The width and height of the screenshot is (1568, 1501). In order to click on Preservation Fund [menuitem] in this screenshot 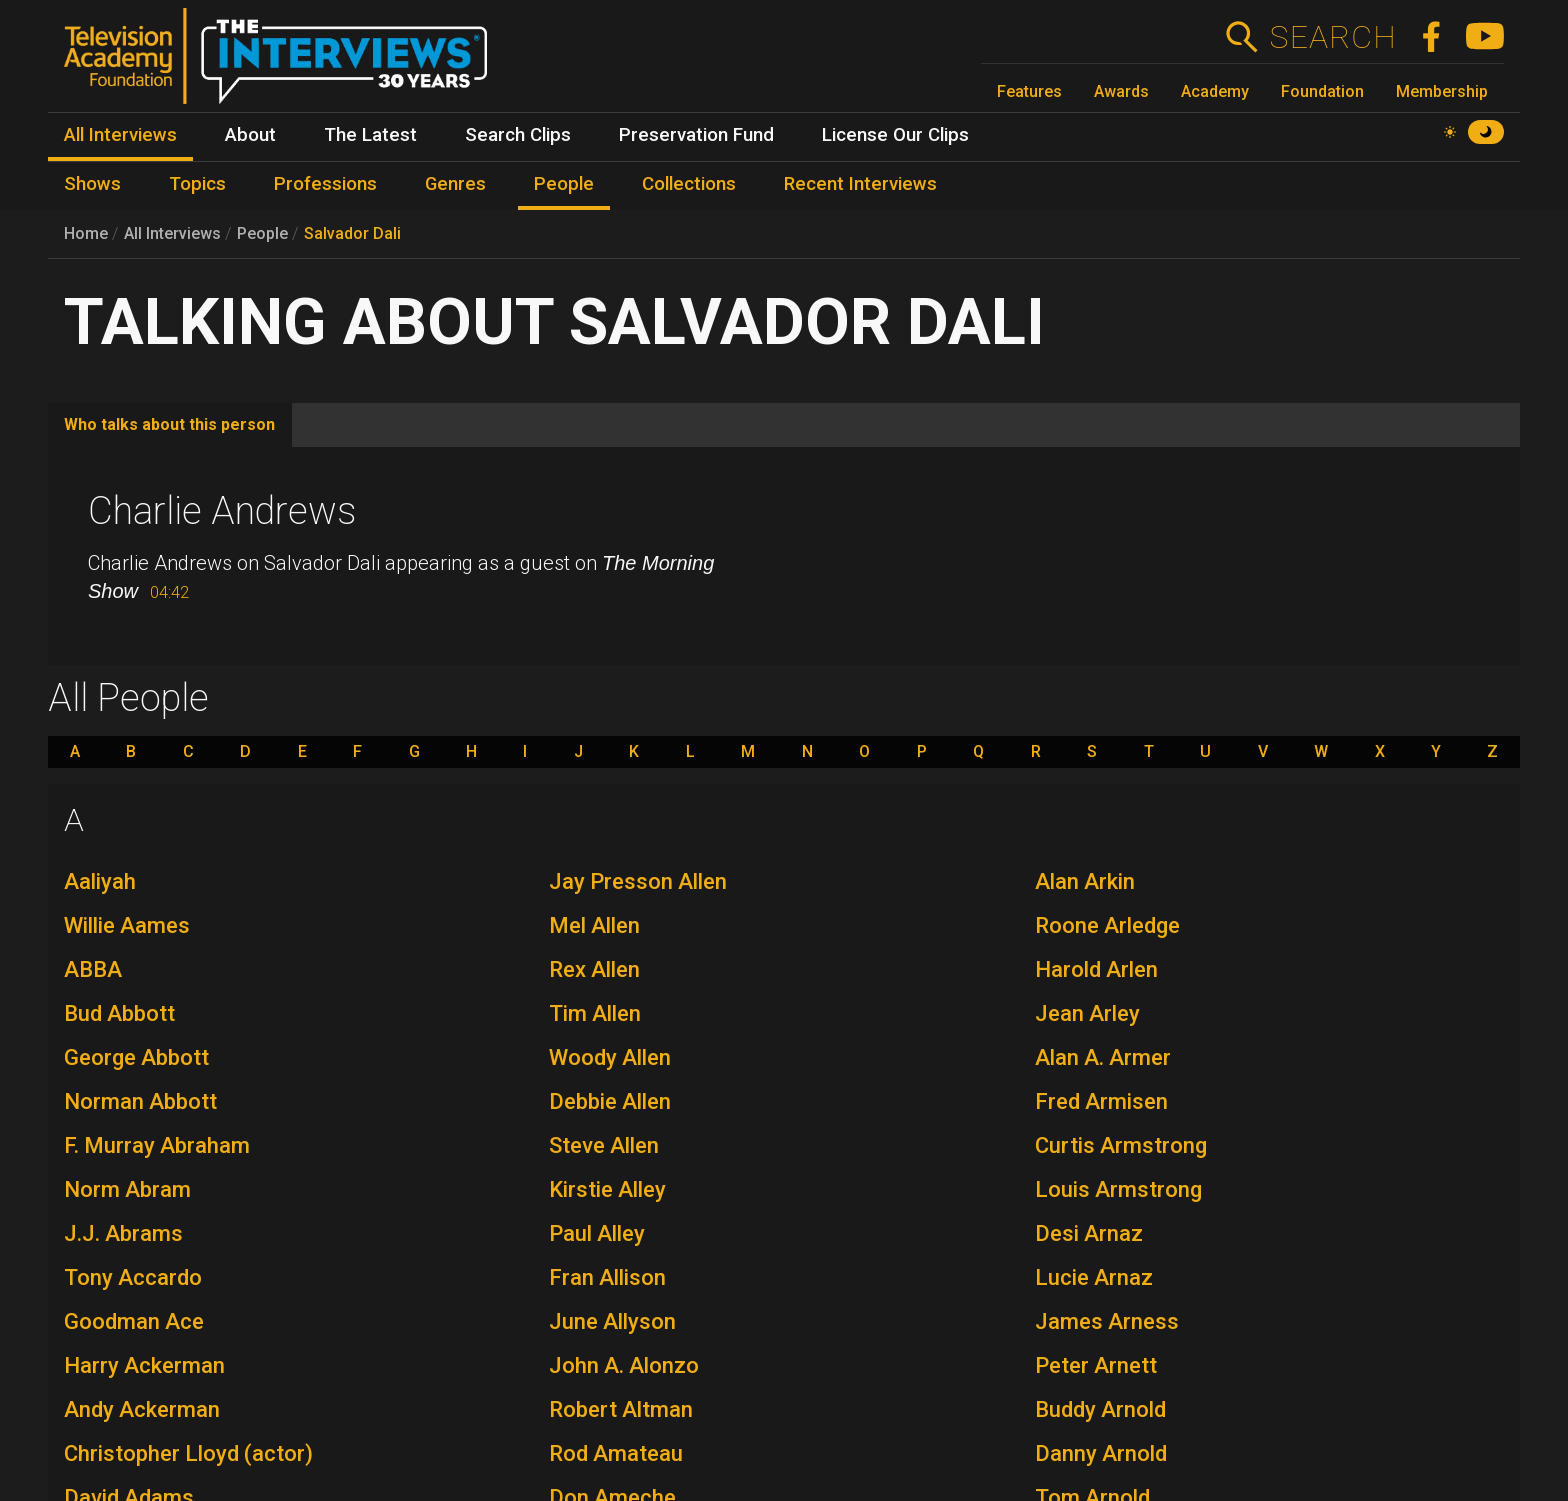, I will do `click(696, 135)`.